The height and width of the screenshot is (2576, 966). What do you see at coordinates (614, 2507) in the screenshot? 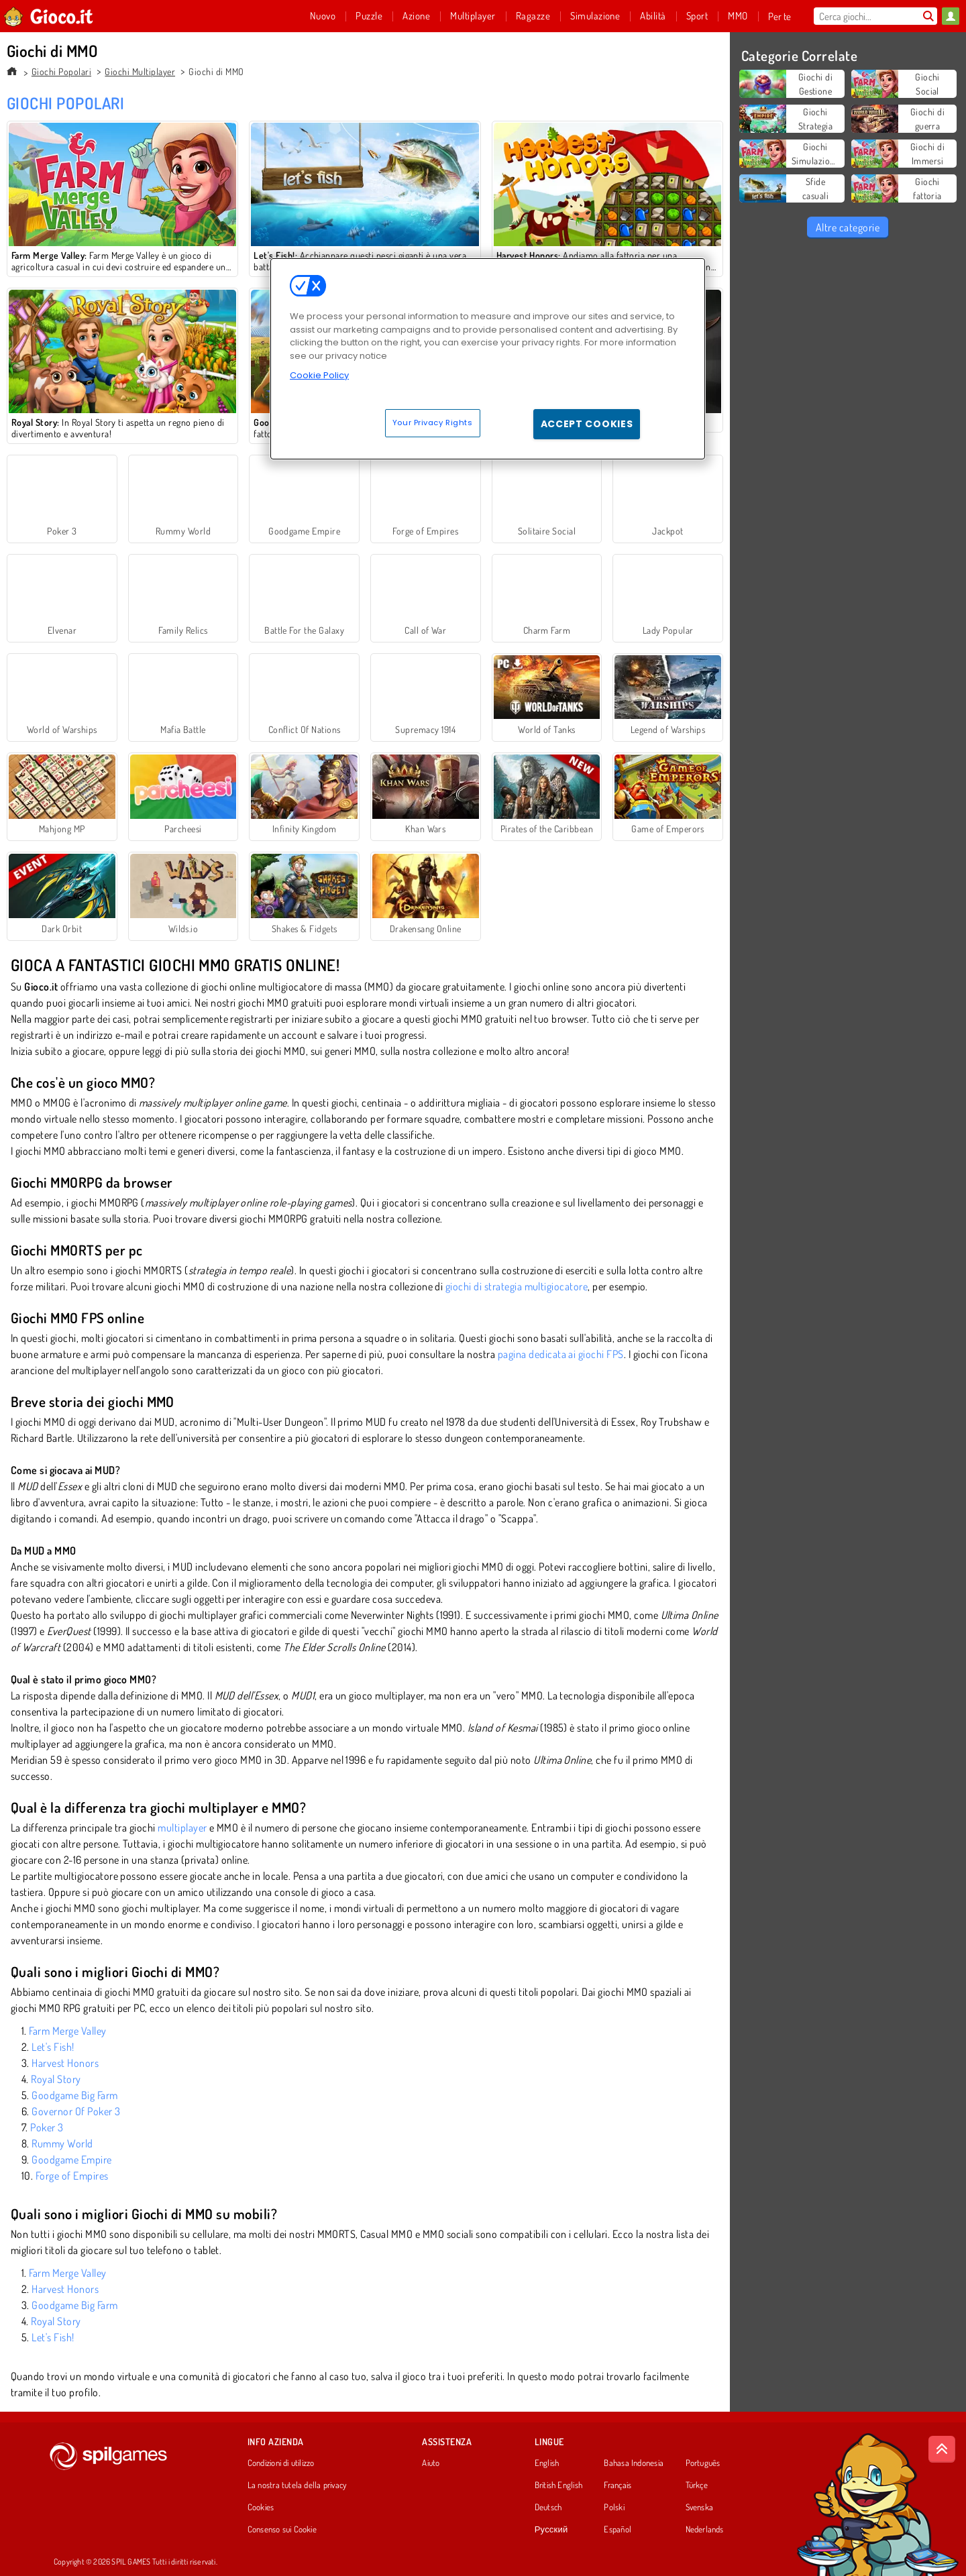
I see `Polski` at bounding box center [614, 2507].